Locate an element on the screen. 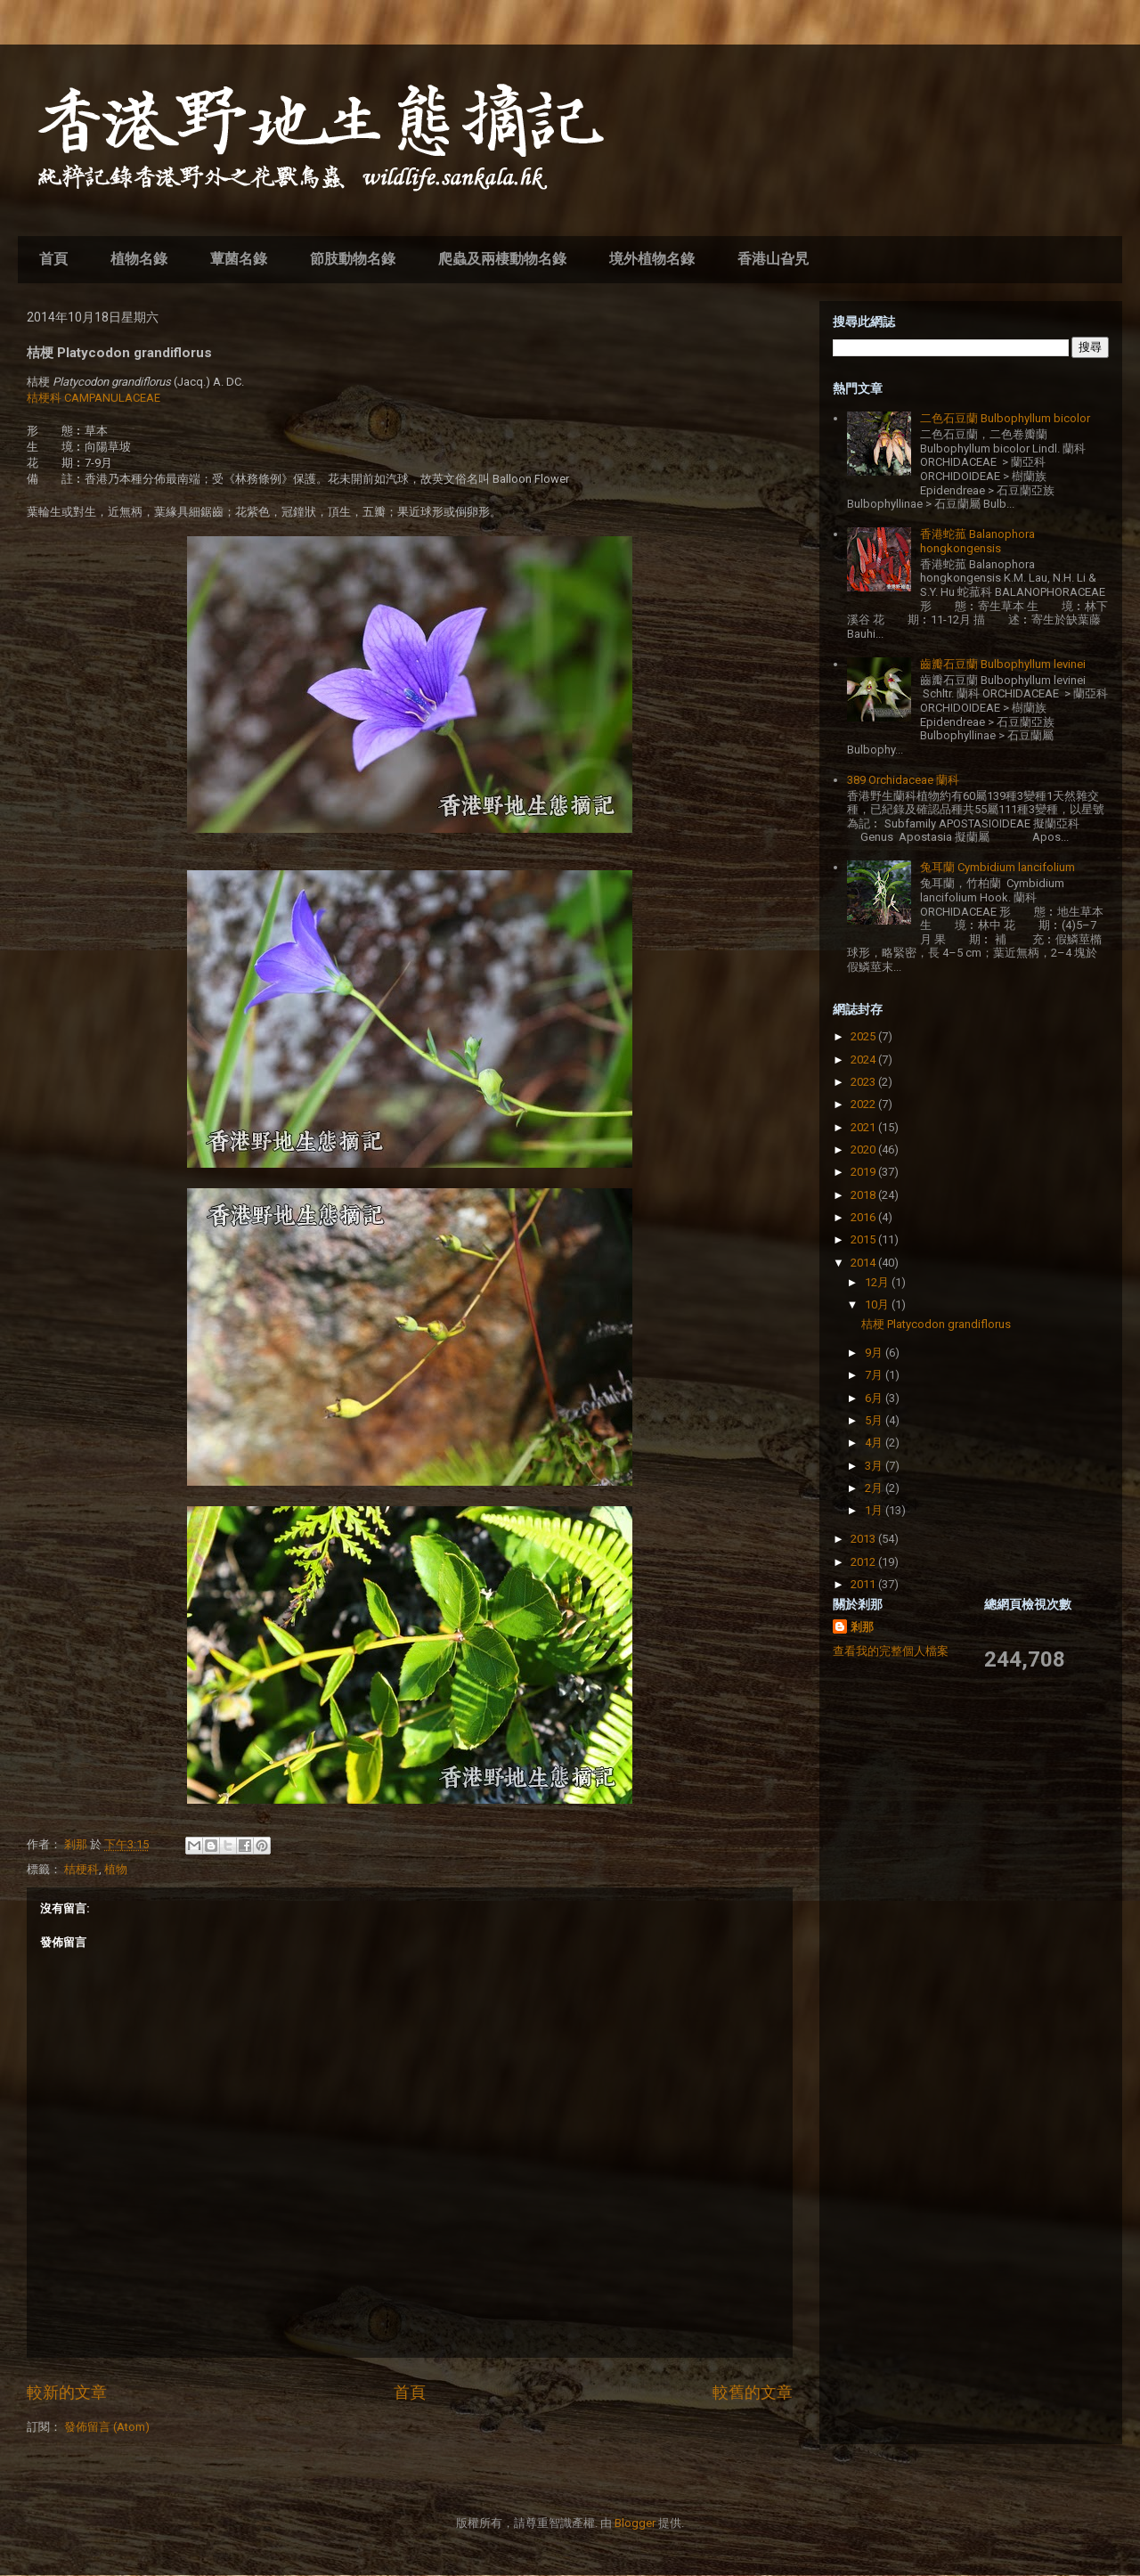  首頁 is located at coordinates (53, 258).